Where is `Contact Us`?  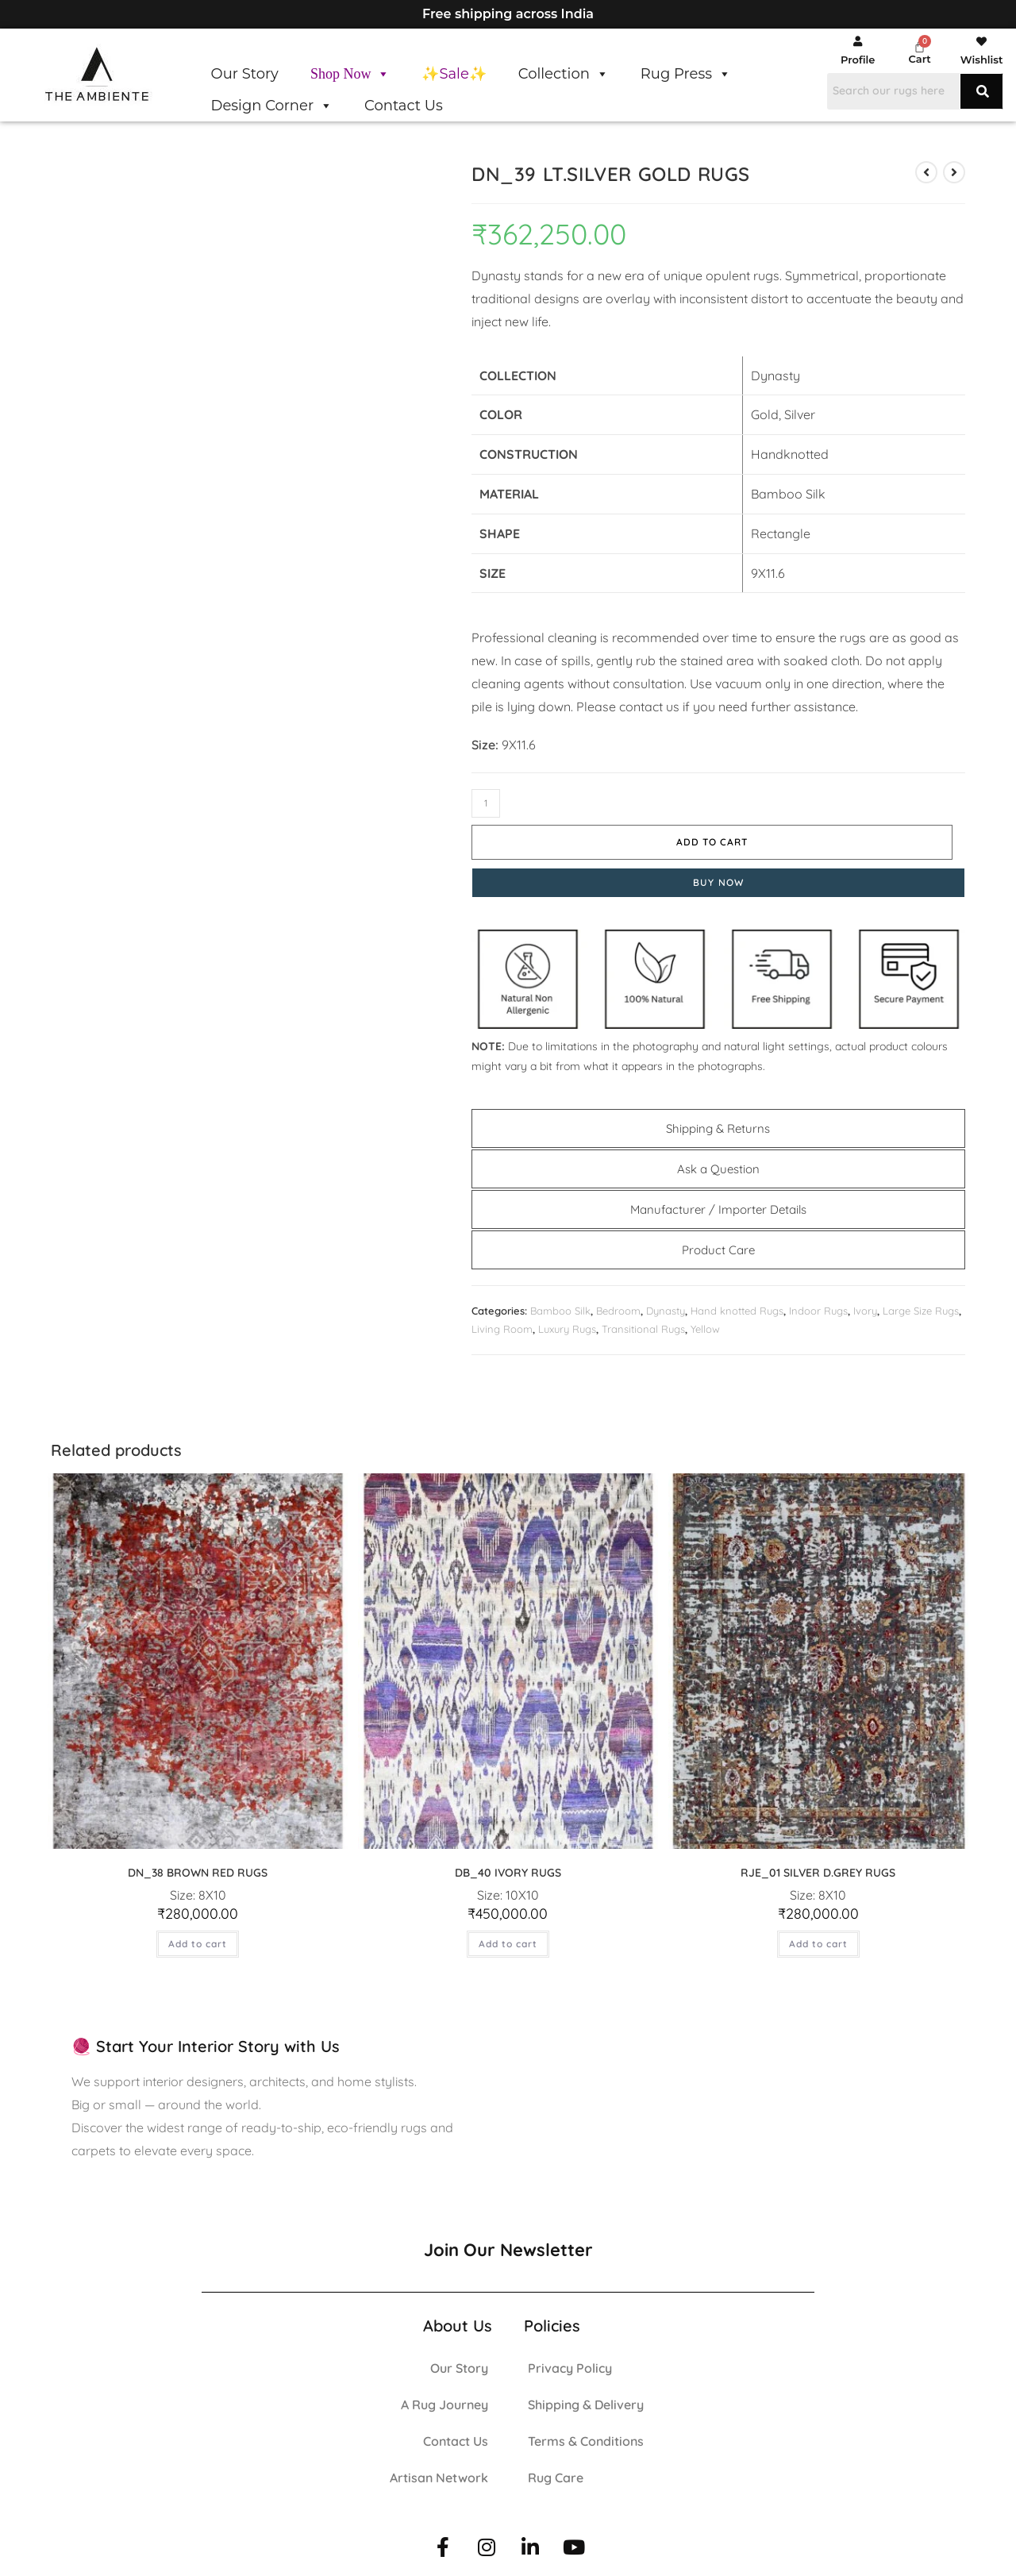 Contact Us is located at coordinates (403, 105).